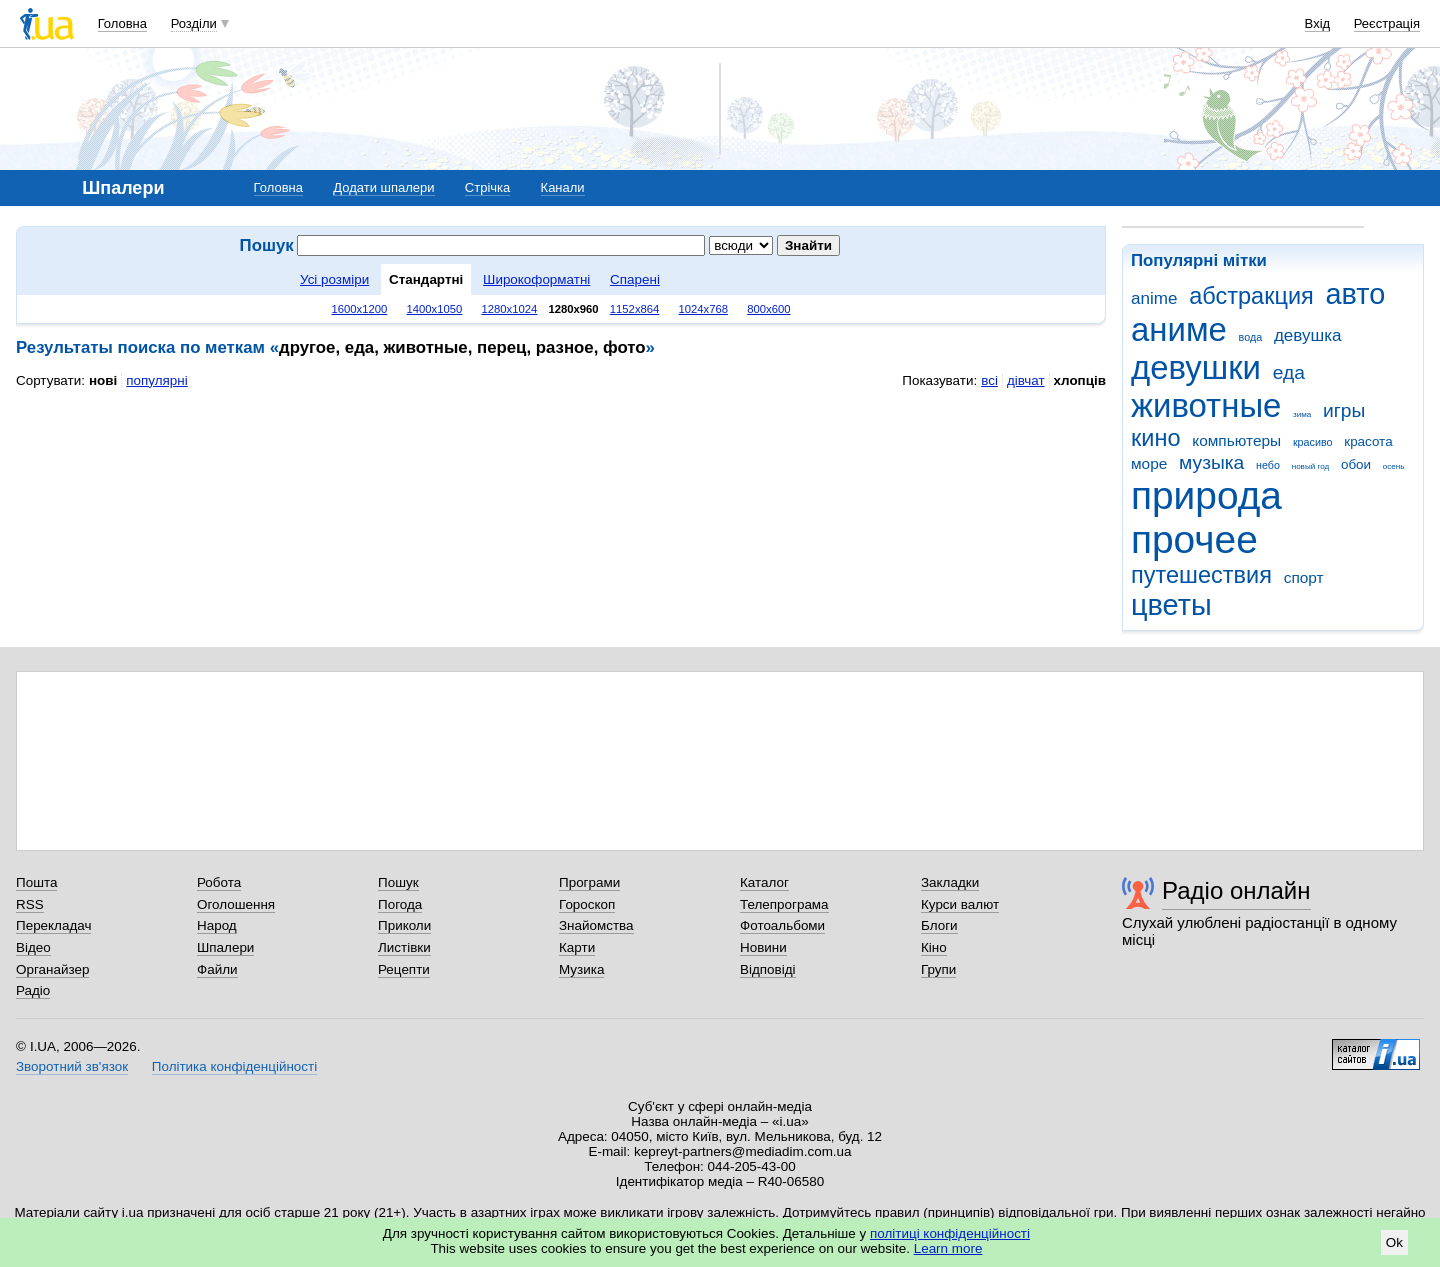  What do you see at coordinates (1313, 442) in the screenshot?
I see `красиво` at bounding box center [1313, 442].